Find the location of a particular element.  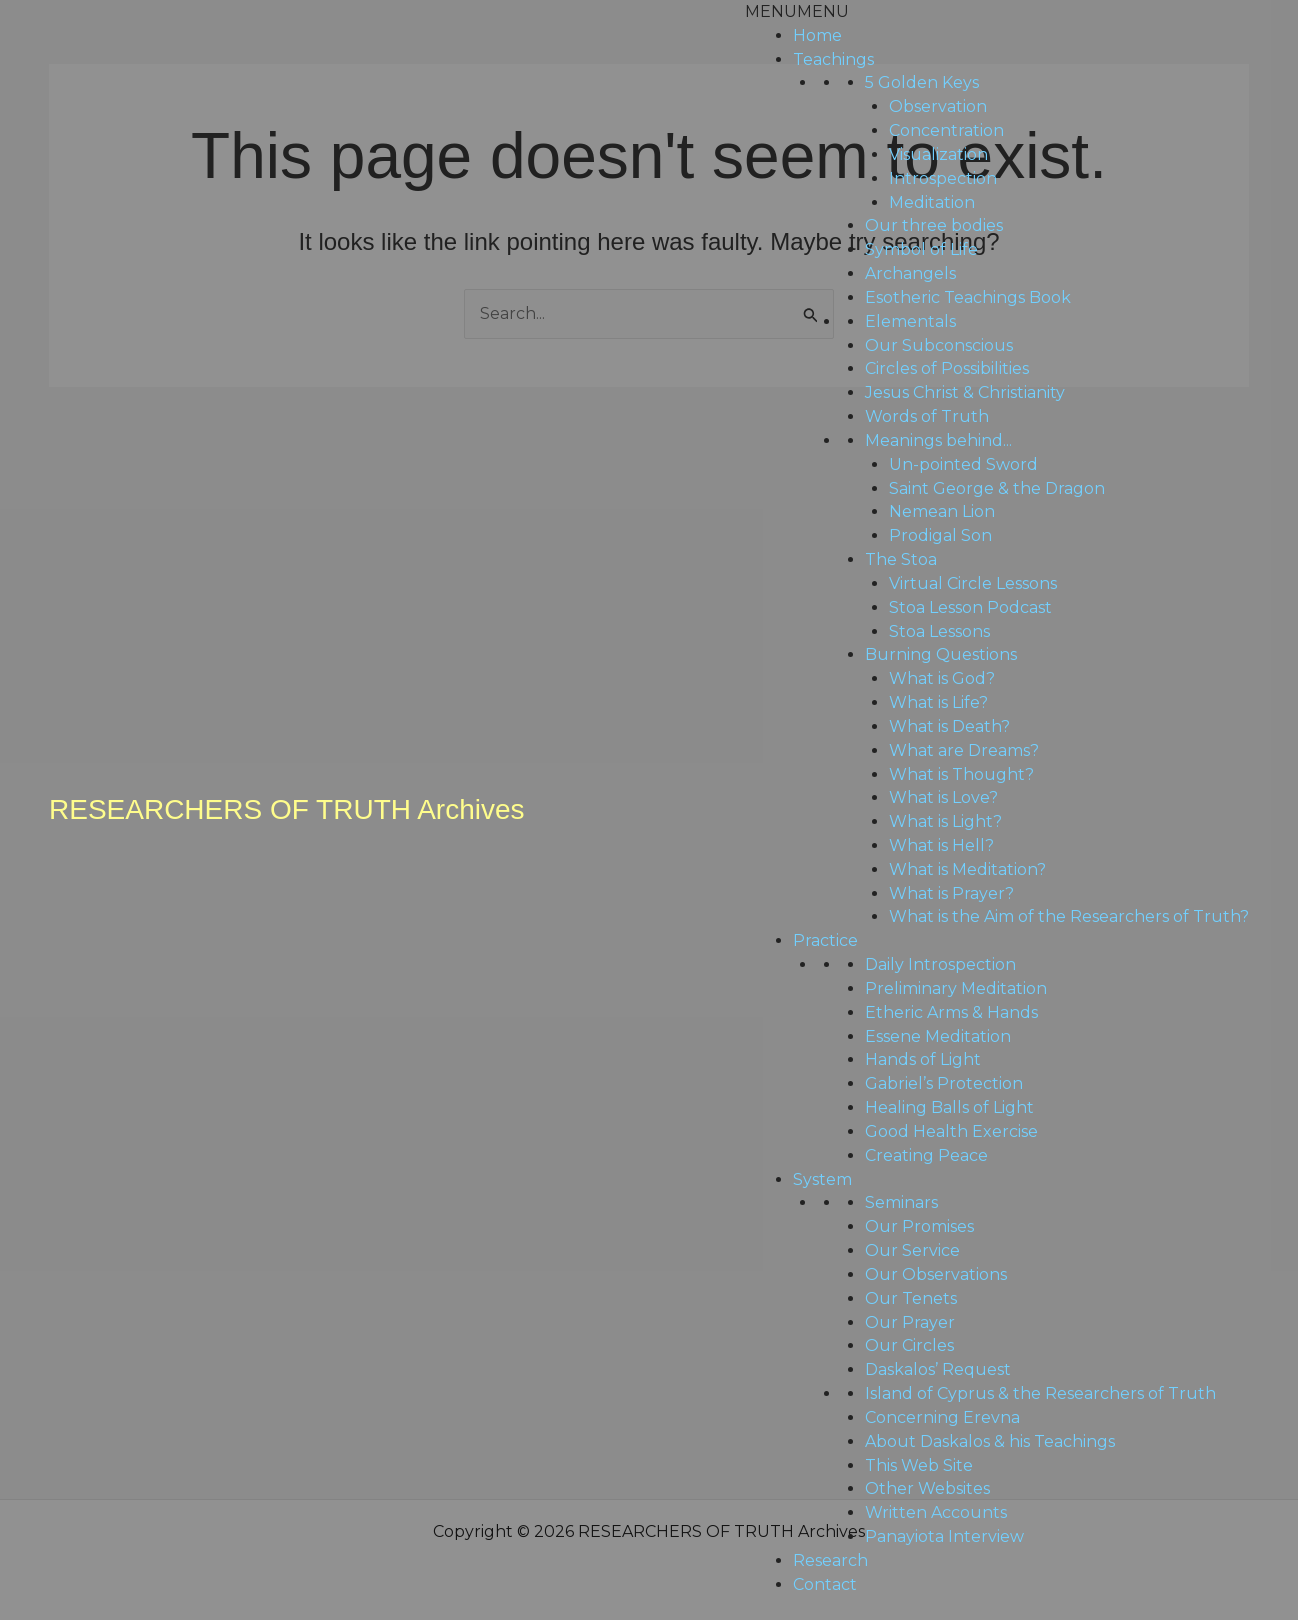

Daskalos’ Request is located at coordinates (938, 1369).